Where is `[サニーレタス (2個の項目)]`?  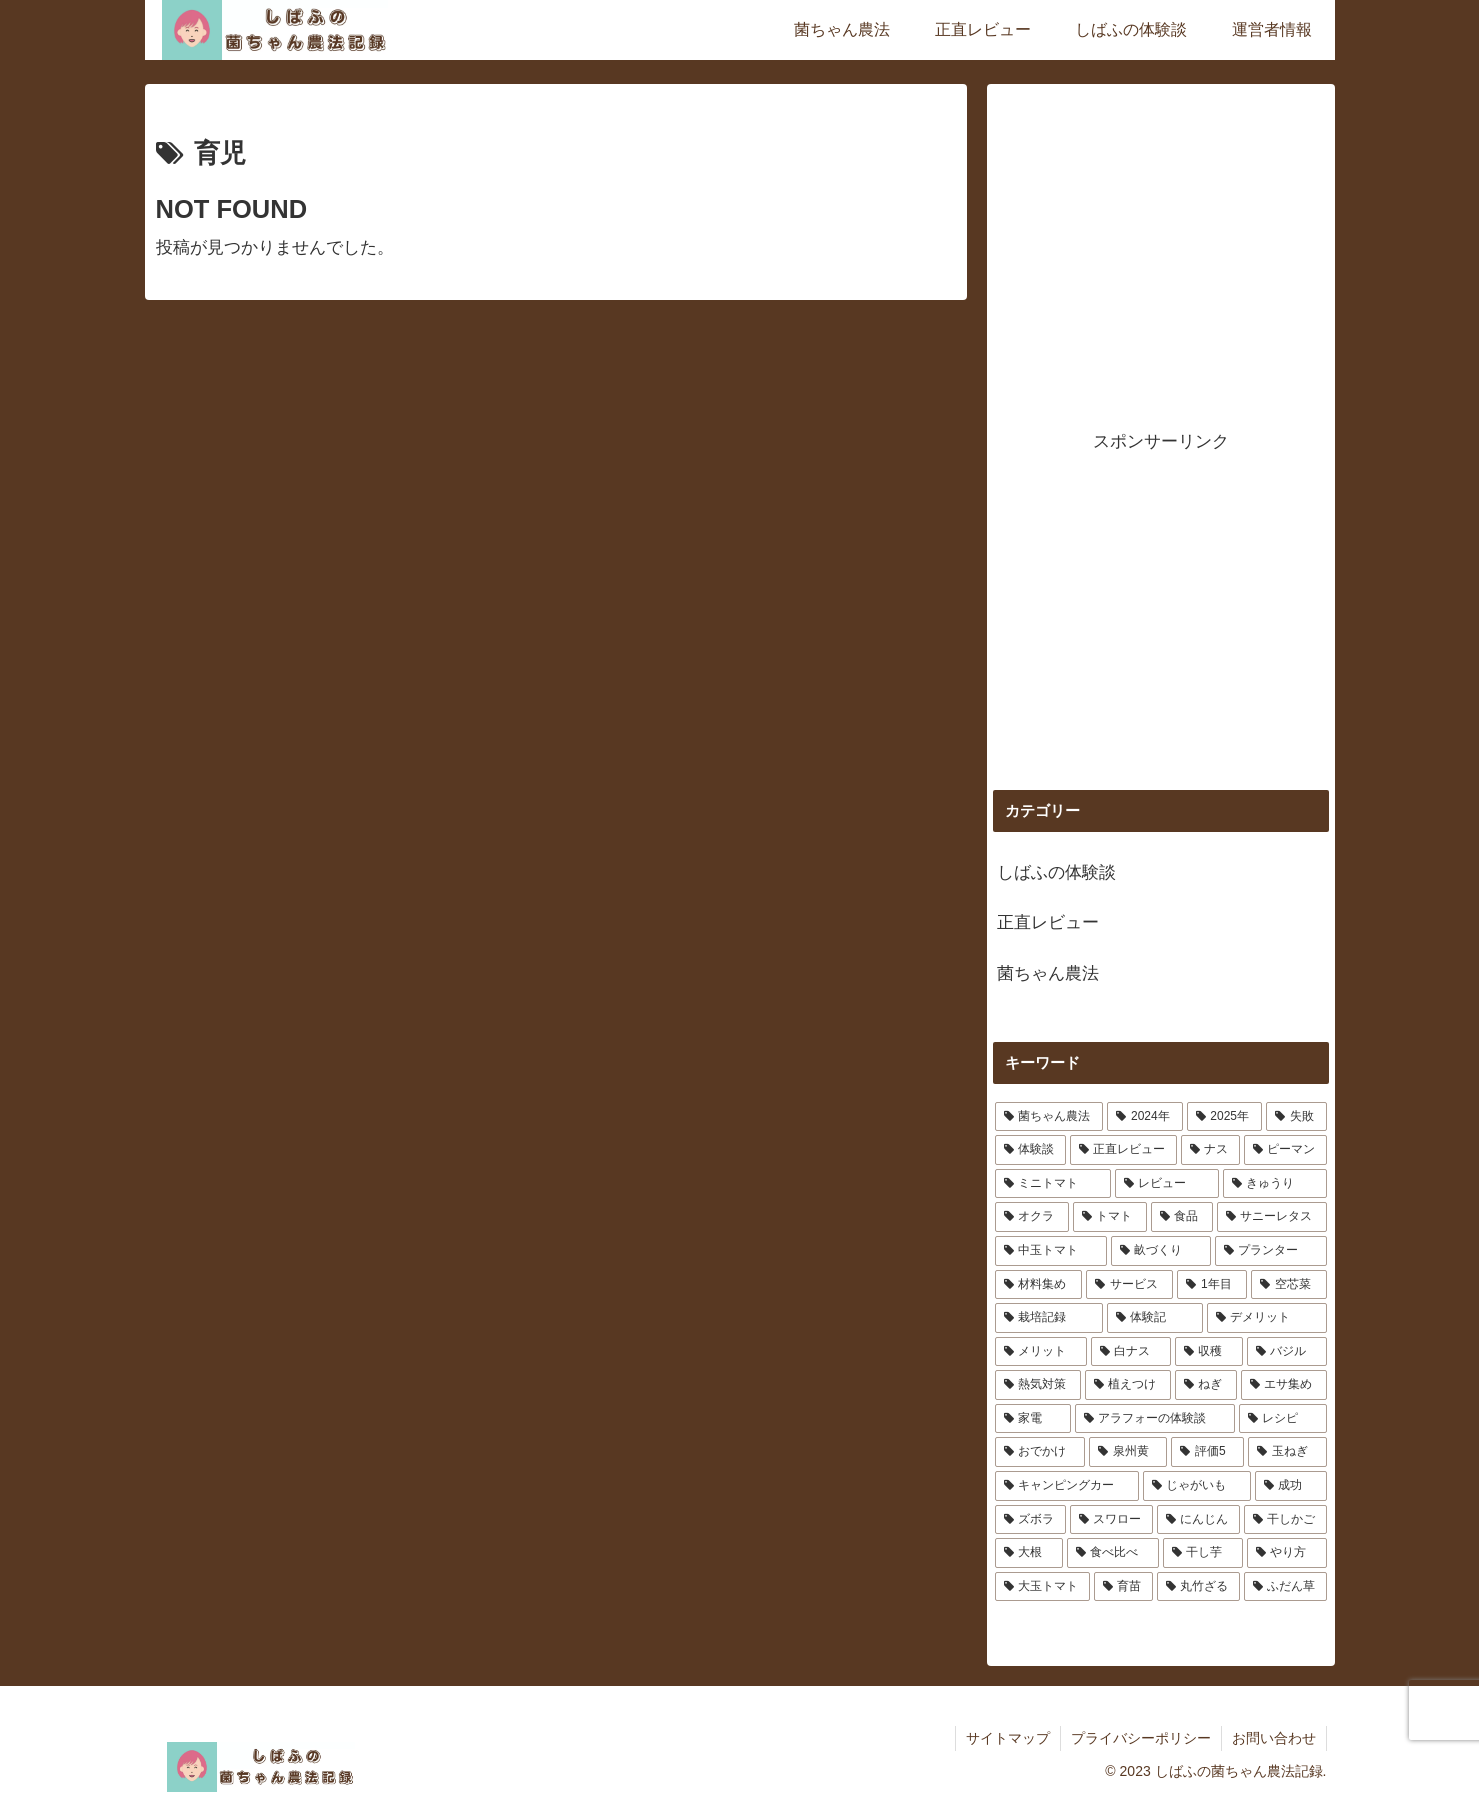 [サニーレタス (2個の項目)] is located at coordinates (1272, 1217).